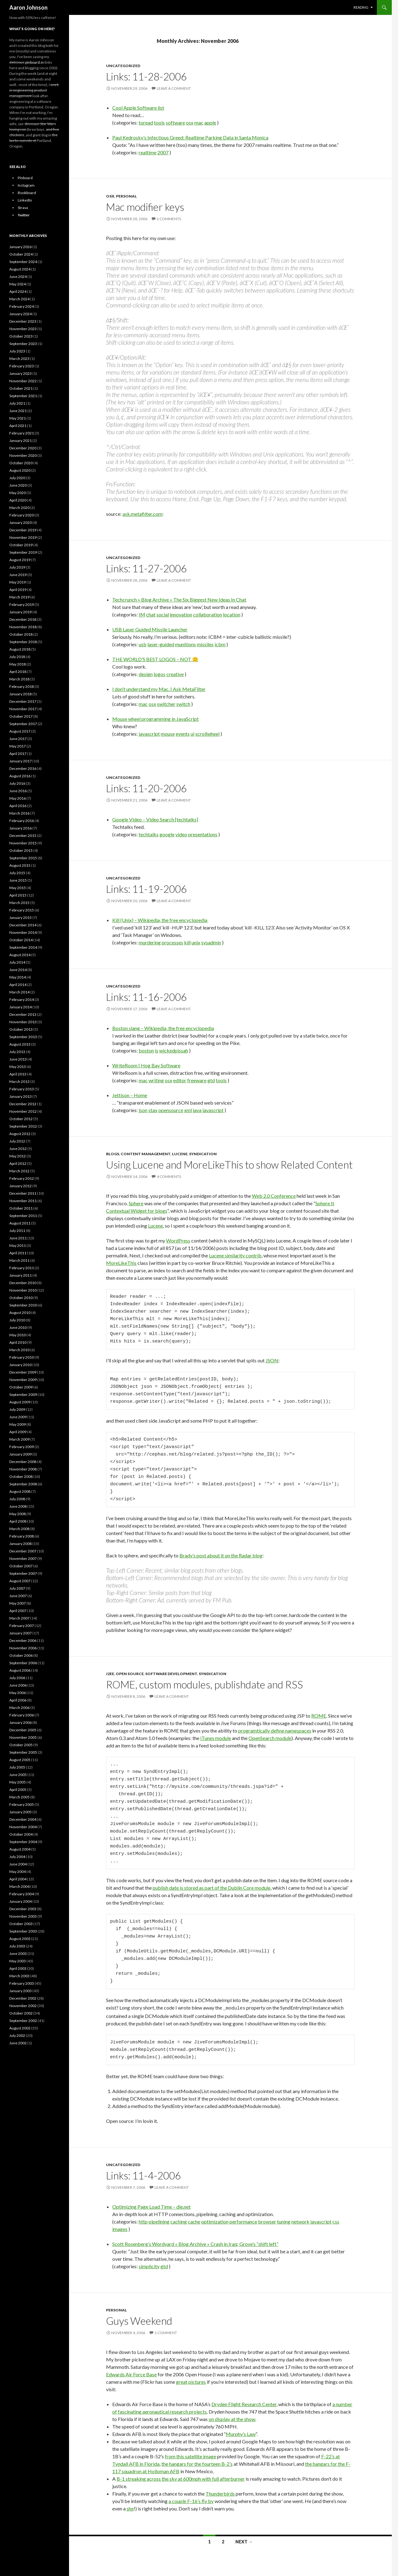  What do you see at coordinates (181, 614) in the screenshot?
I see `innovation` at bounding box center [181, 614].